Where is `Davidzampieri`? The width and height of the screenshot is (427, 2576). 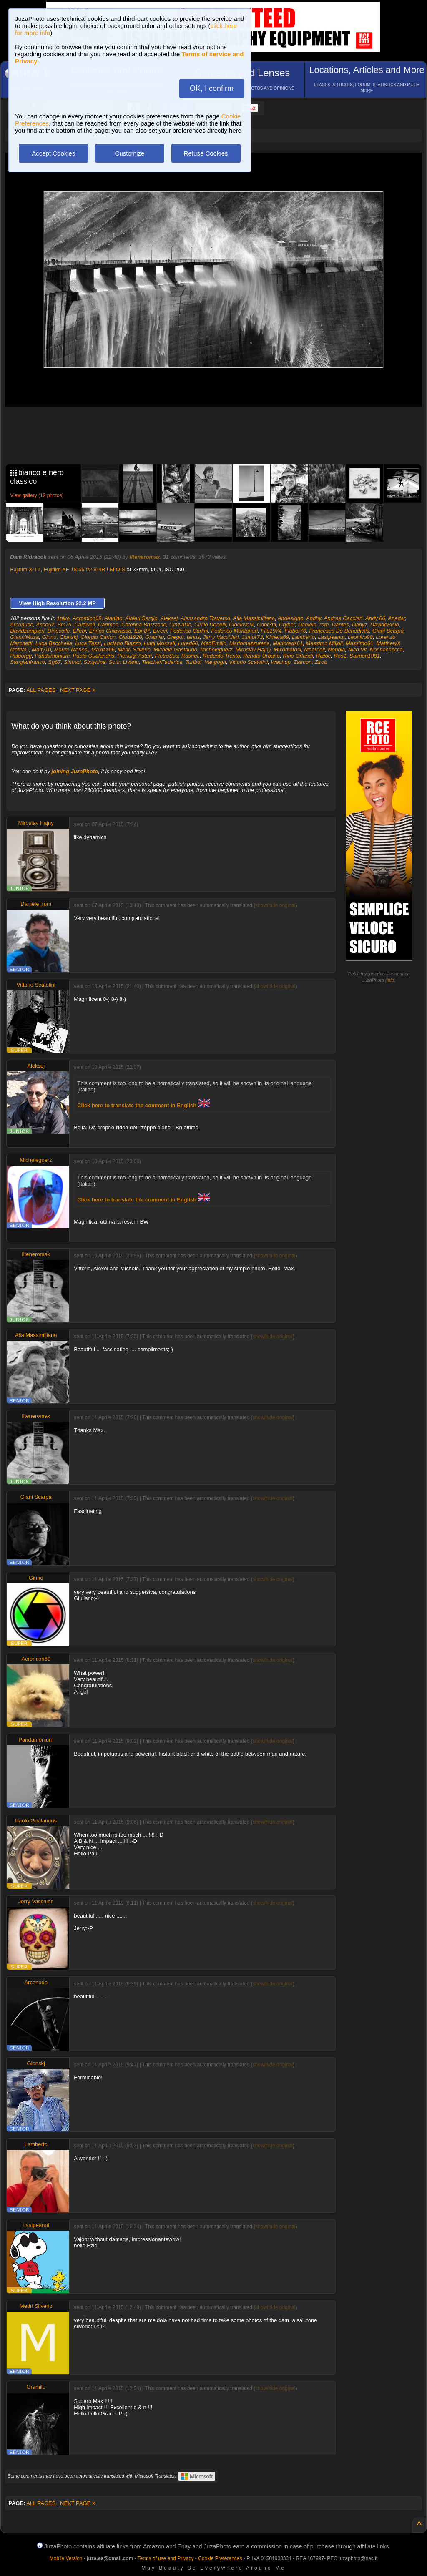 Davidzampieri is located at coordinates (27, 631).